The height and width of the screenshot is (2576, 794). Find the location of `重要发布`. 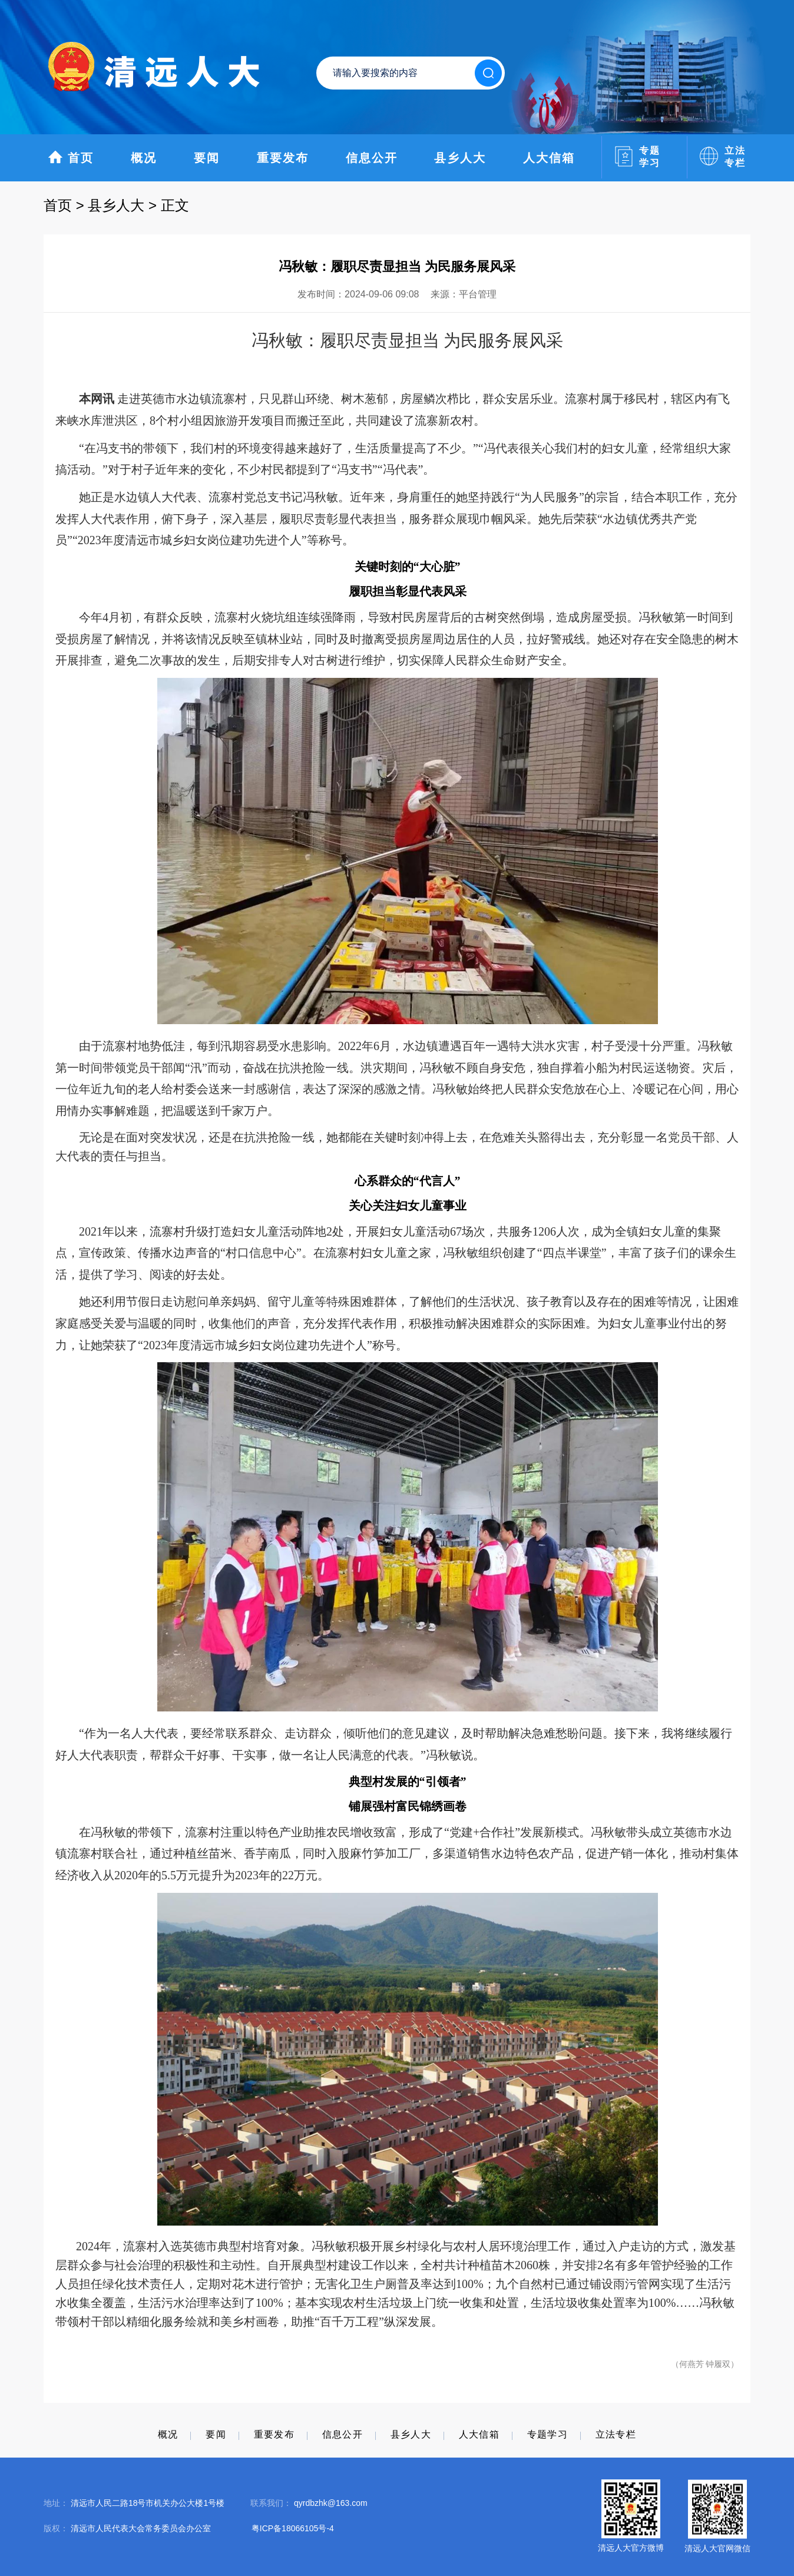

重要发布 is located at coordinates (283, 157).